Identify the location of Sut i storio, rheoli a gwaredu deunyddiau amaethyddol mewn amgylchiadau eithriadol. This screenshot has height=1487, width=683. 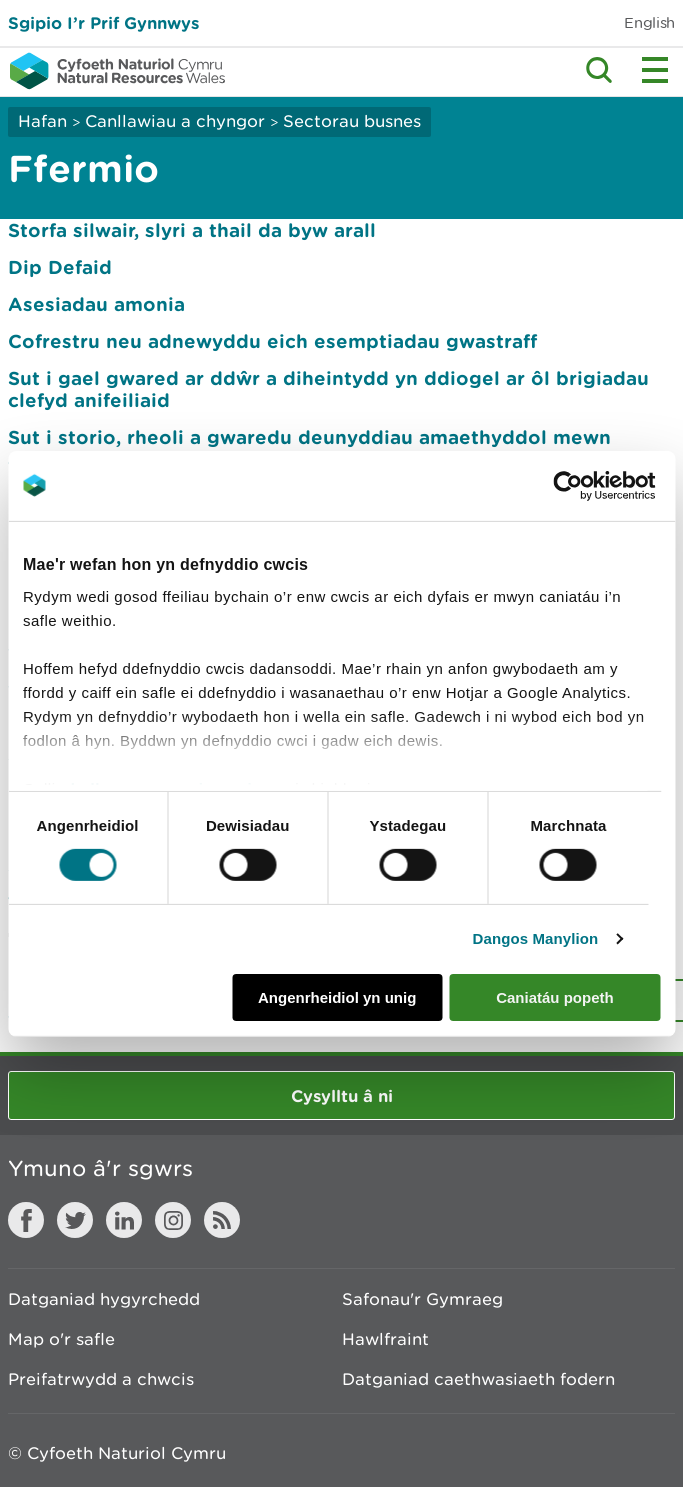
(309, 448).